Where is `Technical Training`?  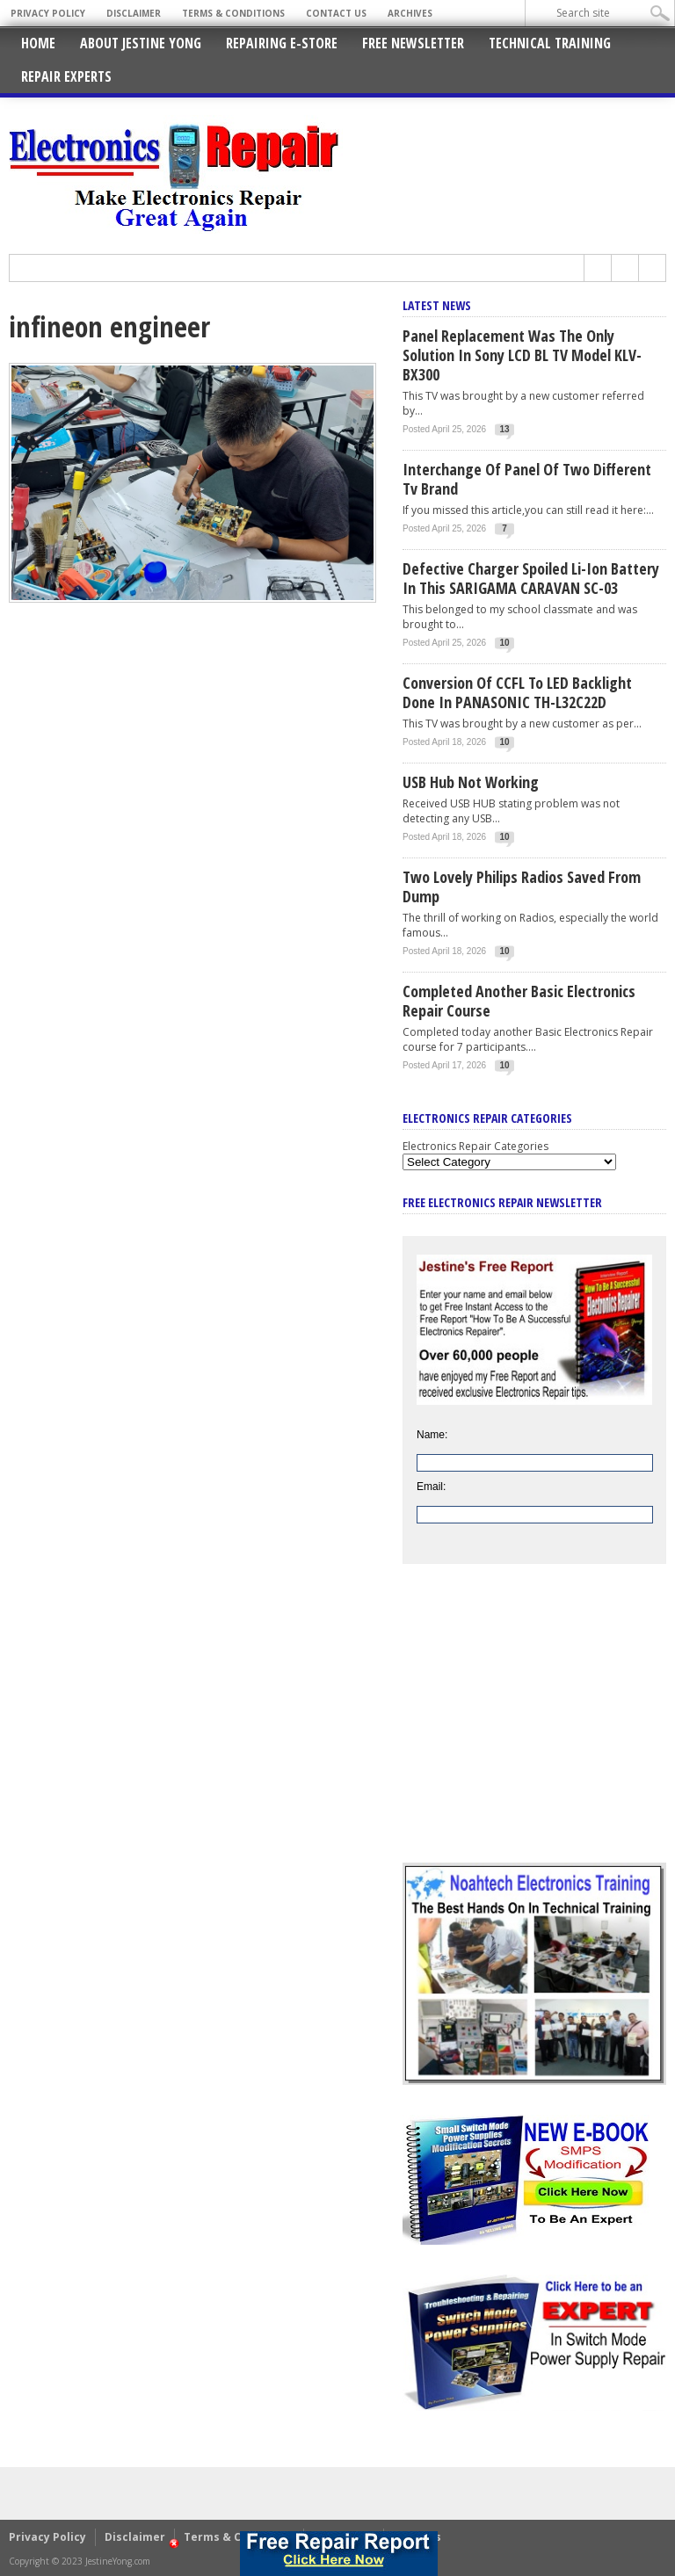
Technical Training is located at coordinates (550, 43).